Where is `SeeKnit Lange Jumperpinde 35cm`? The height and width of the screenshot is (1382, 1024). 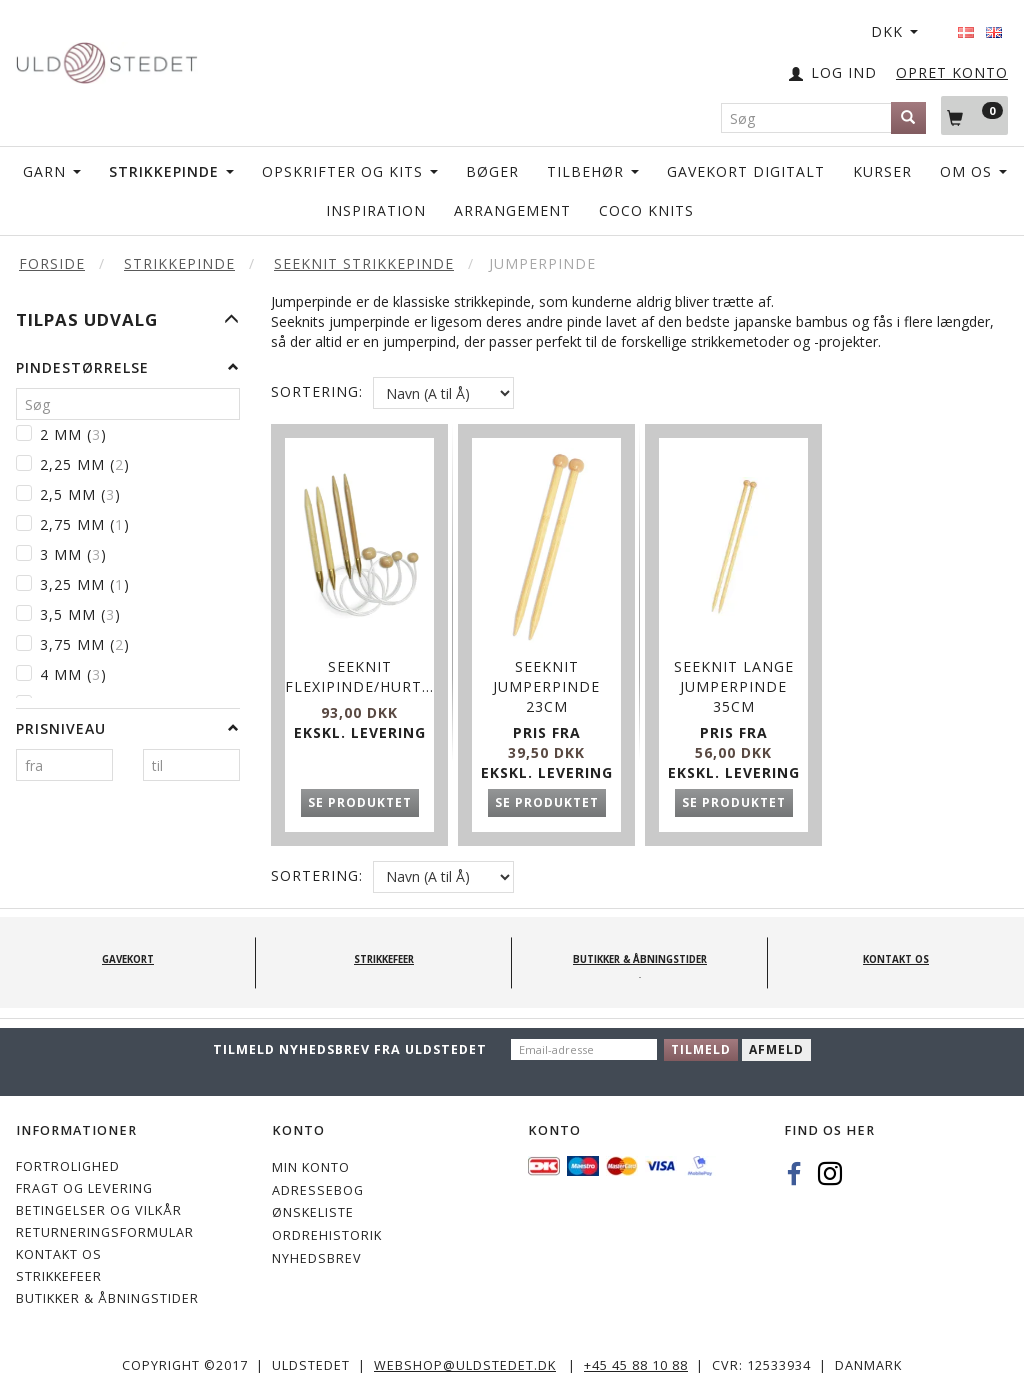 SeeKnit Lange Jumperpinde 35cm is located at coordinates (734, 671).